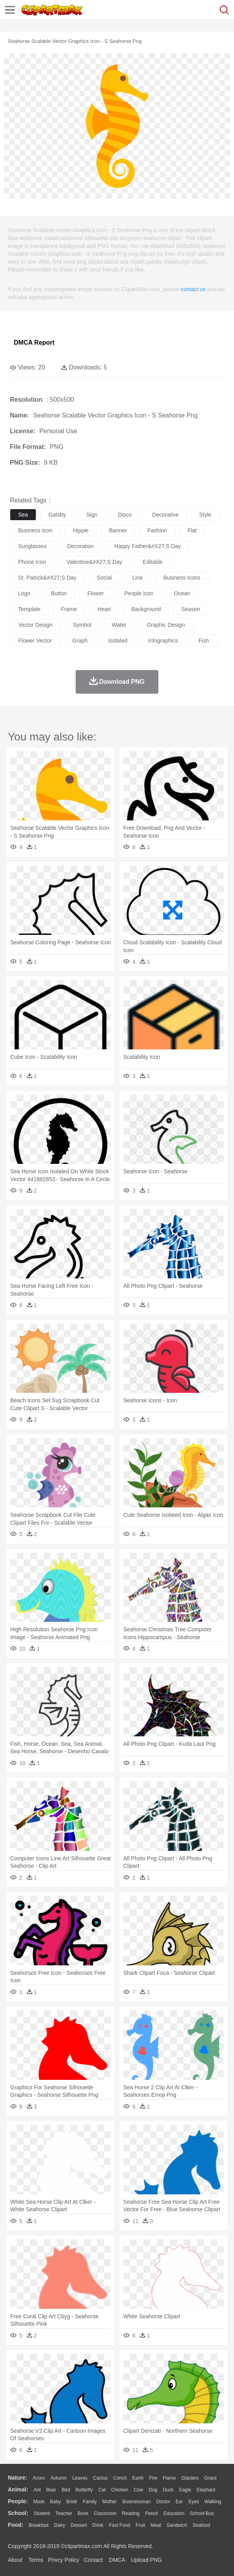 The height and width of the screenshot is (2576, 234). I want to click on Dairy, so click(59, 2525).